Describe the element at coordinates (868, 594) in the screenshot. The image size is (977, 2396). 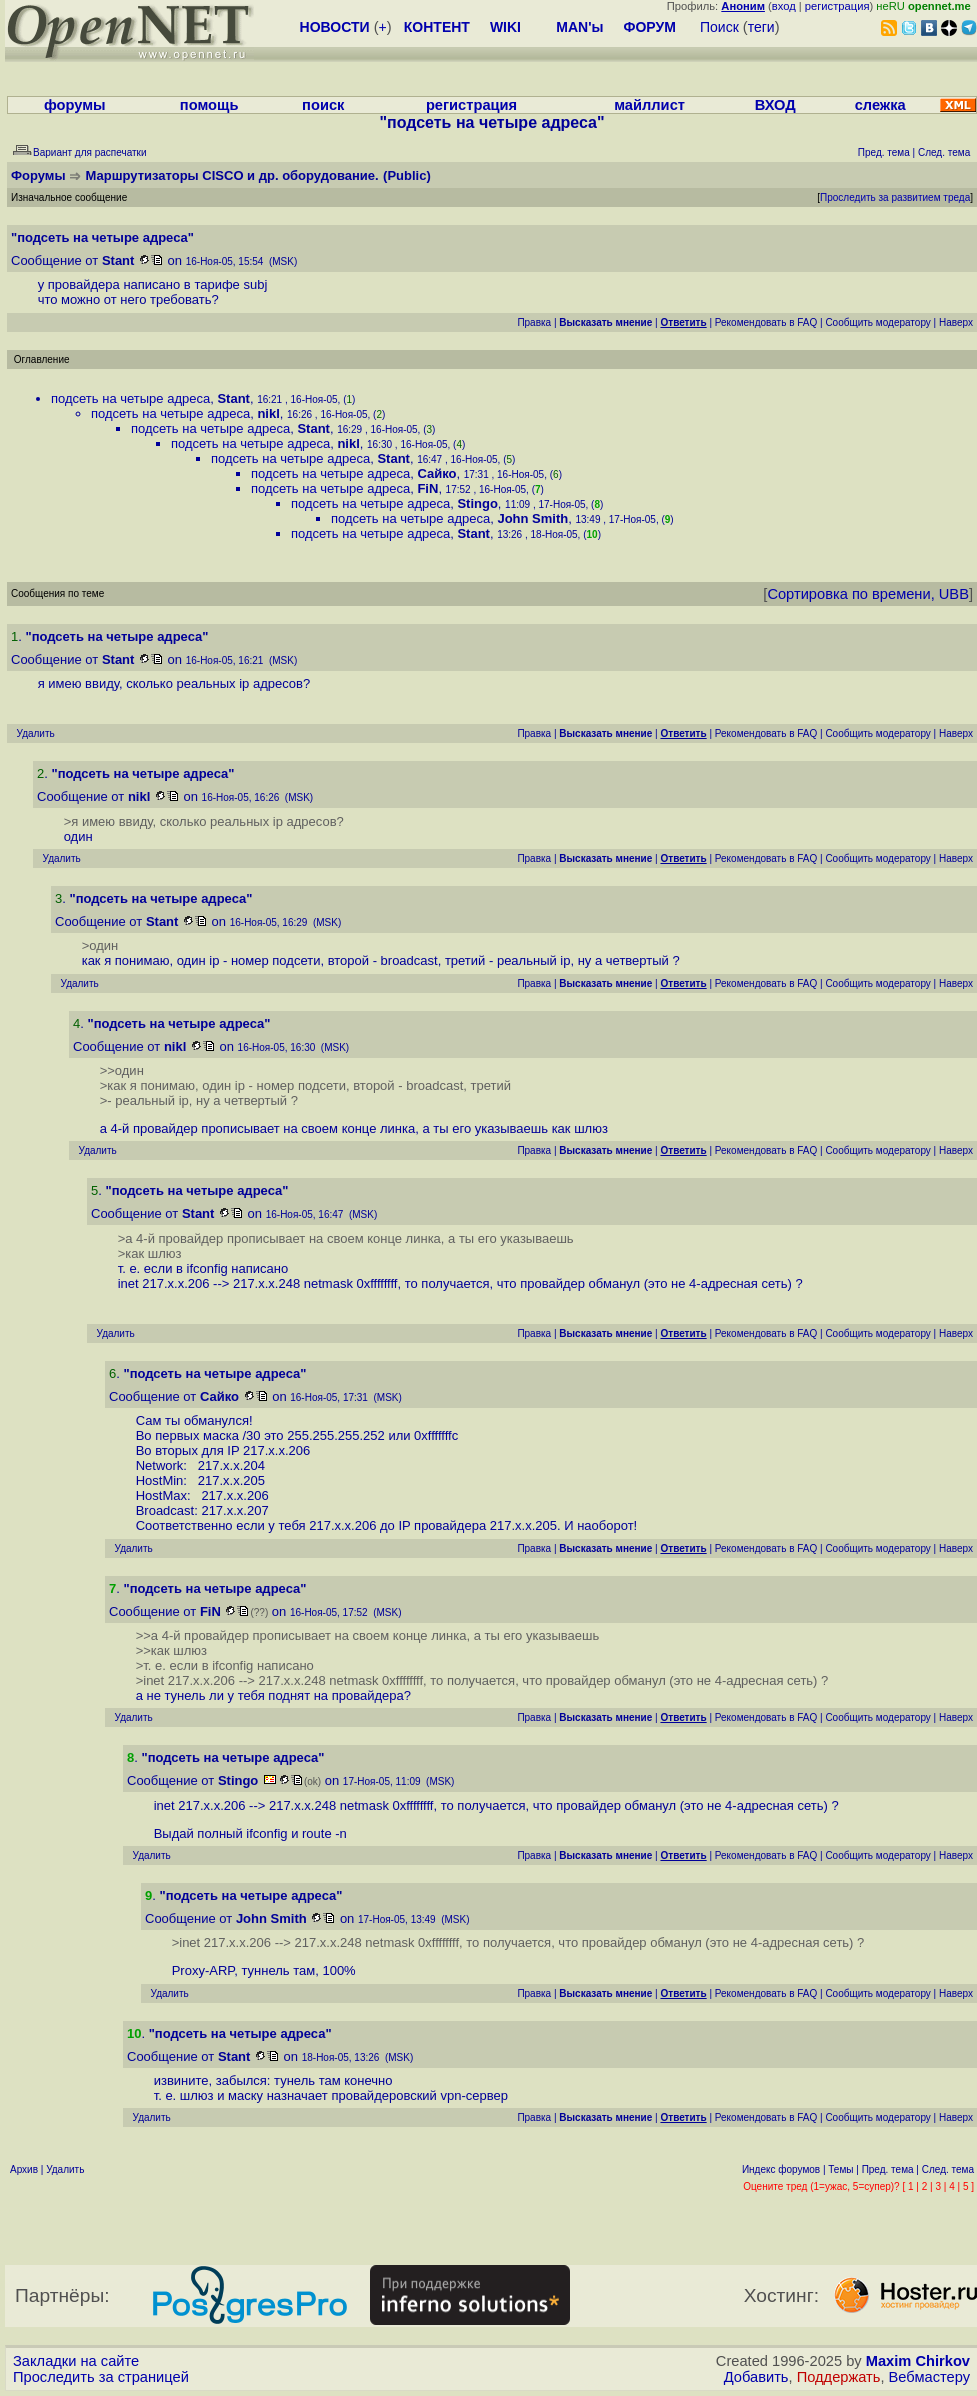
I see `Сортировка по времени, UBB` at that location.